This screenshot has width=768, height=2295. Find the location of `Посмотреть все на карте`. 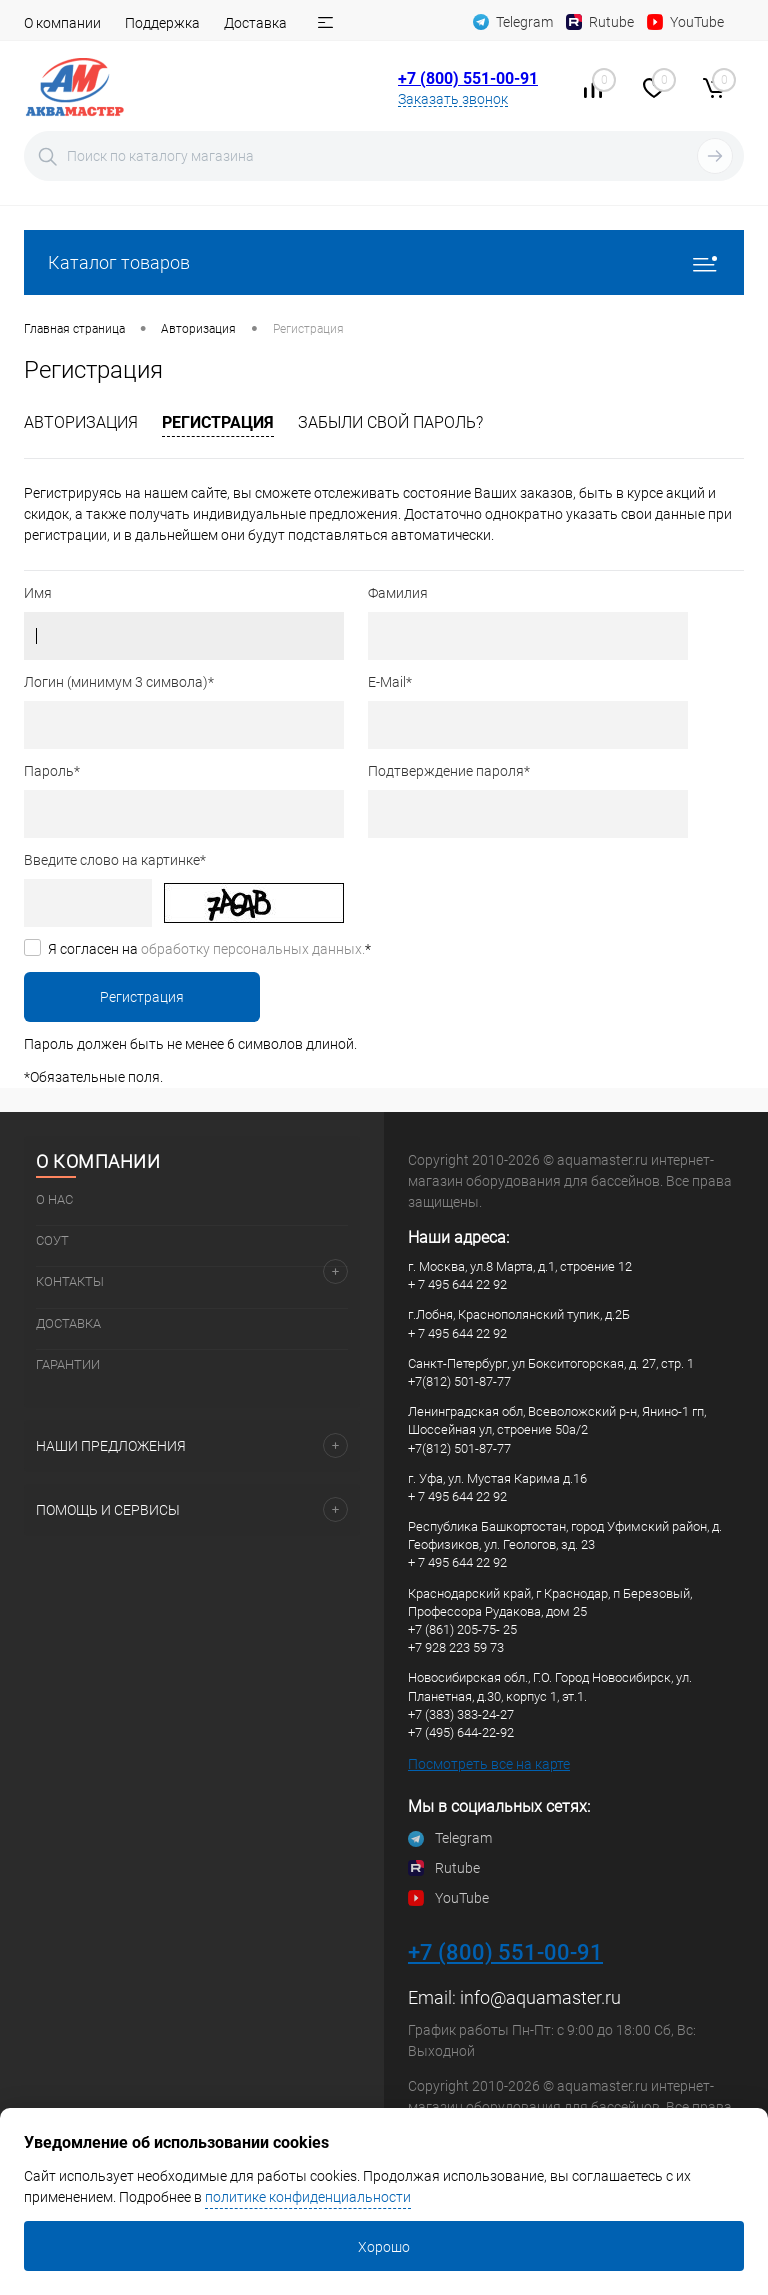

Посмотреть все на карте is located at coordinates (489, 1764).